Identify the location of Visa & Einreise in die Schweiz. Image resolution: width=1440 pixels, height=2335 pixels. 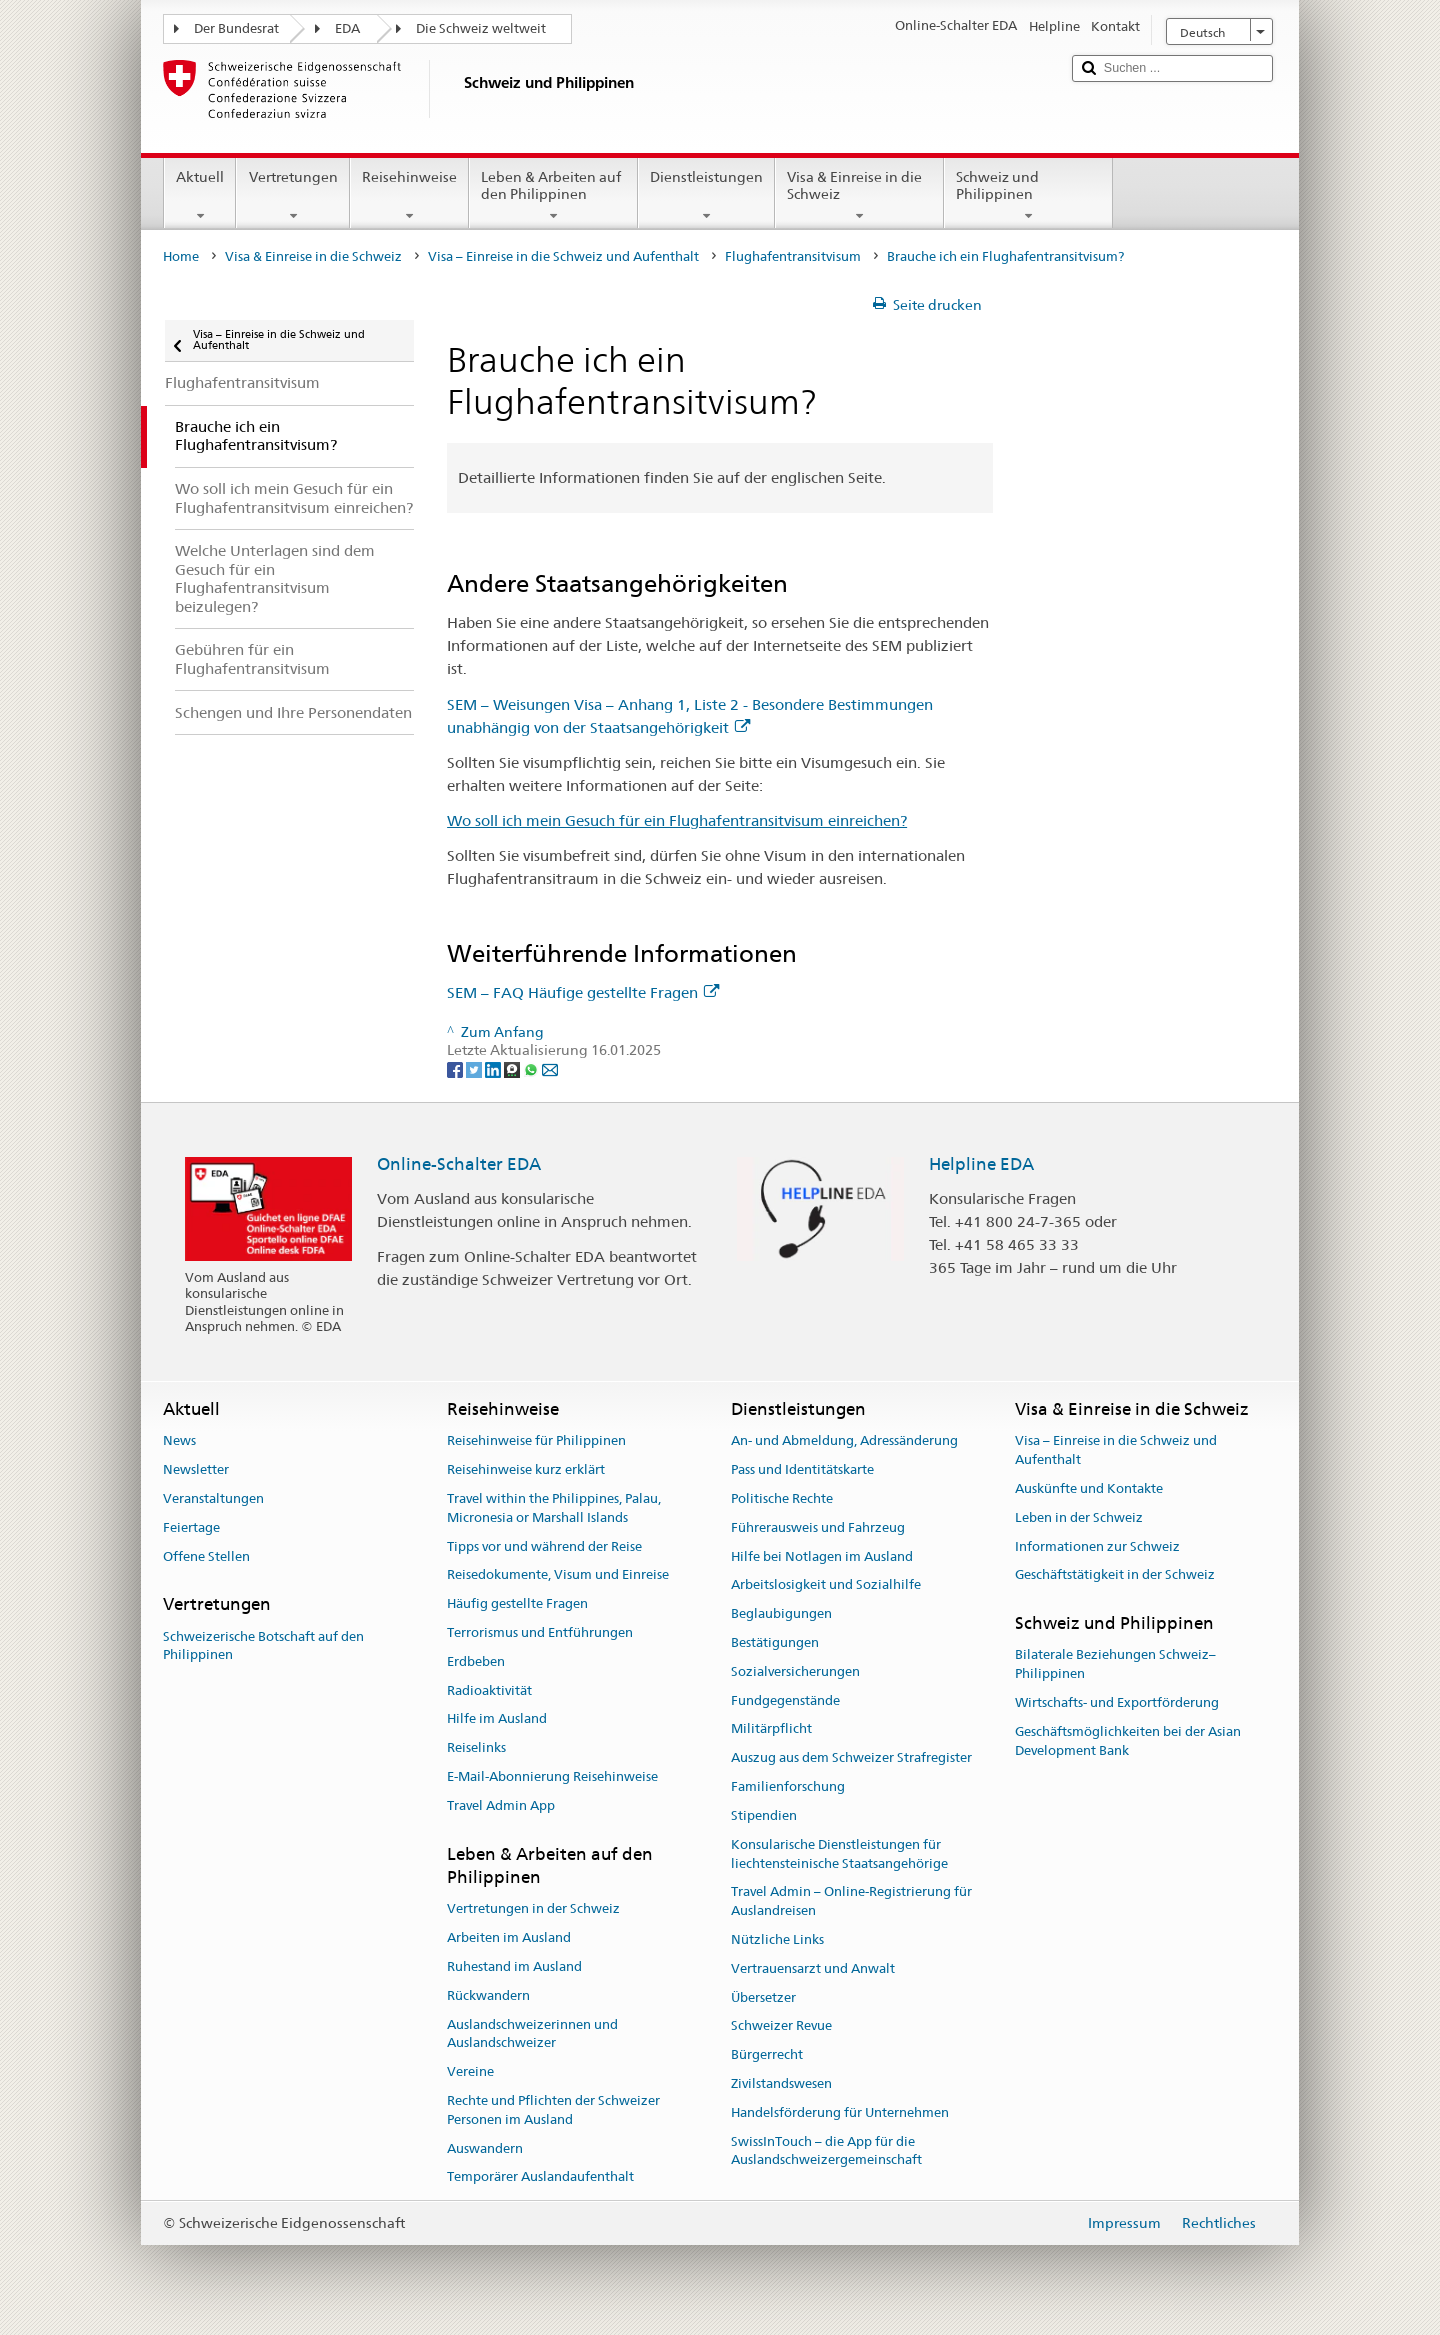
(859, 196).